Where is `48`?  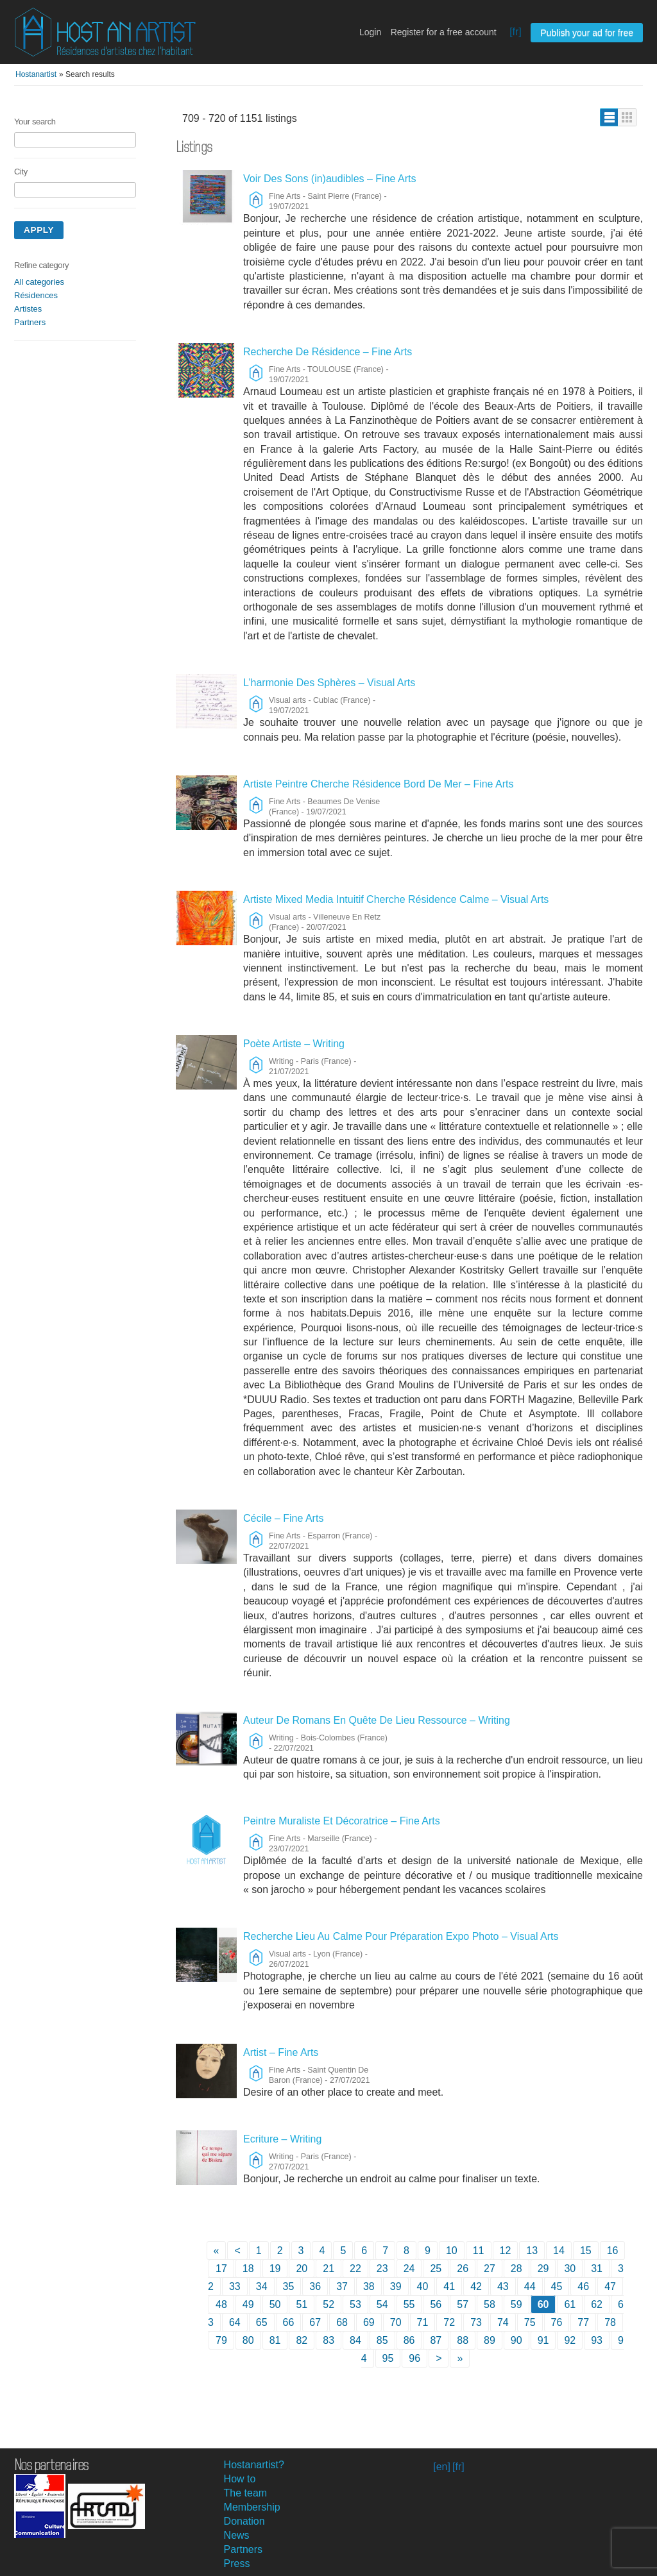 48 is located at coordinates (221, 2304).